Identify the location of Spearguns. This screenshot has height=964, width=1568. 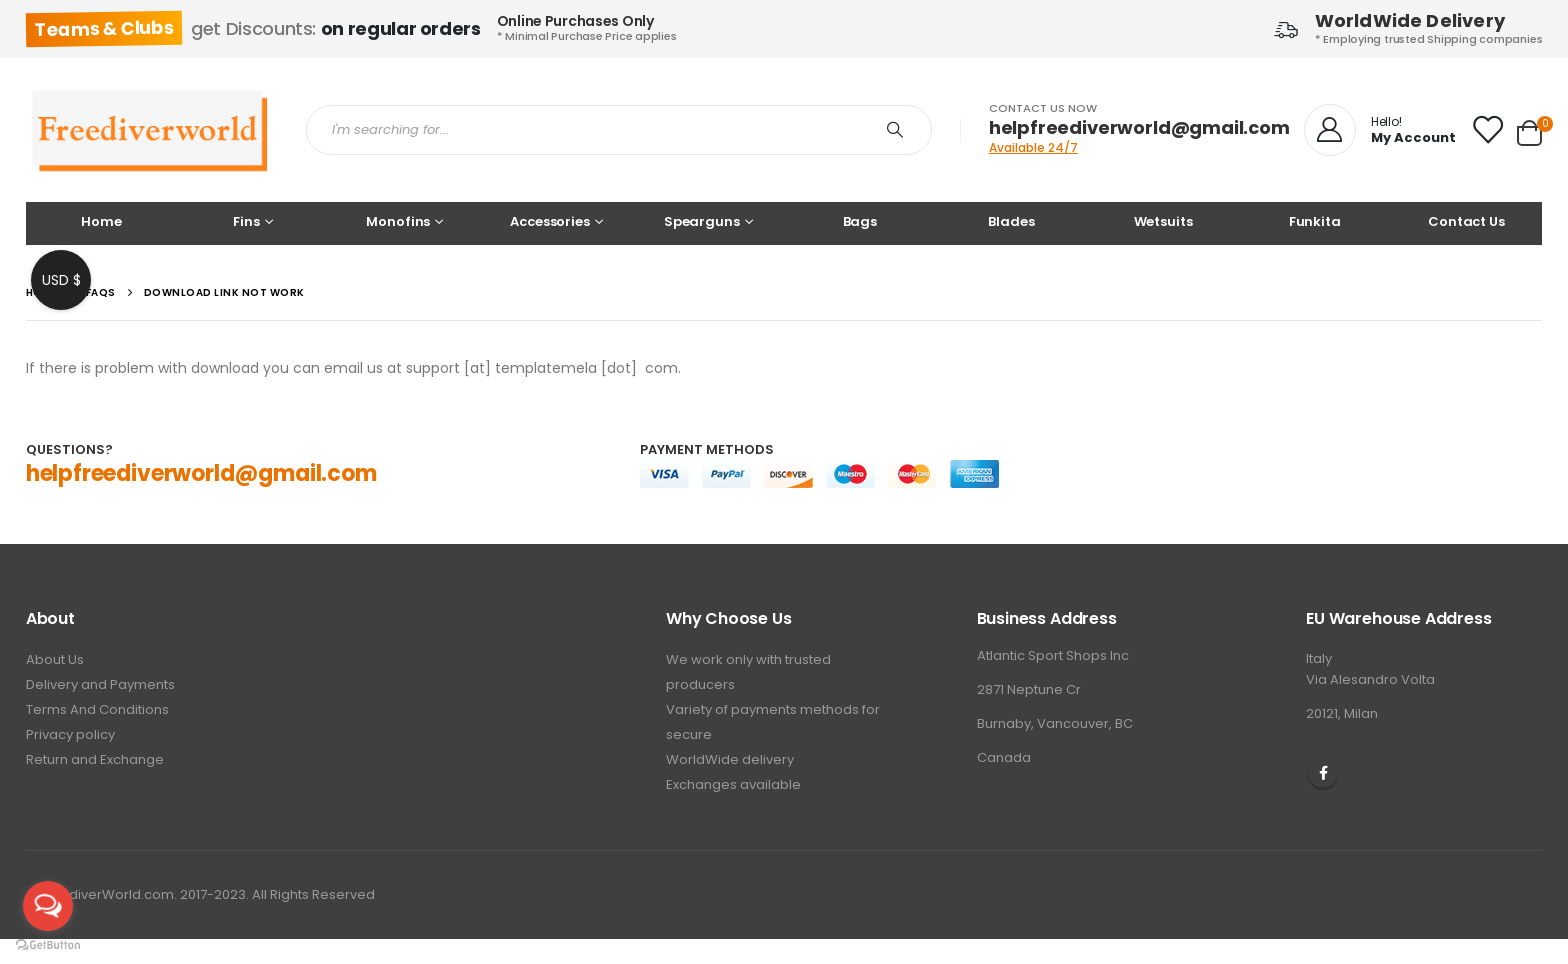
(702, 221).